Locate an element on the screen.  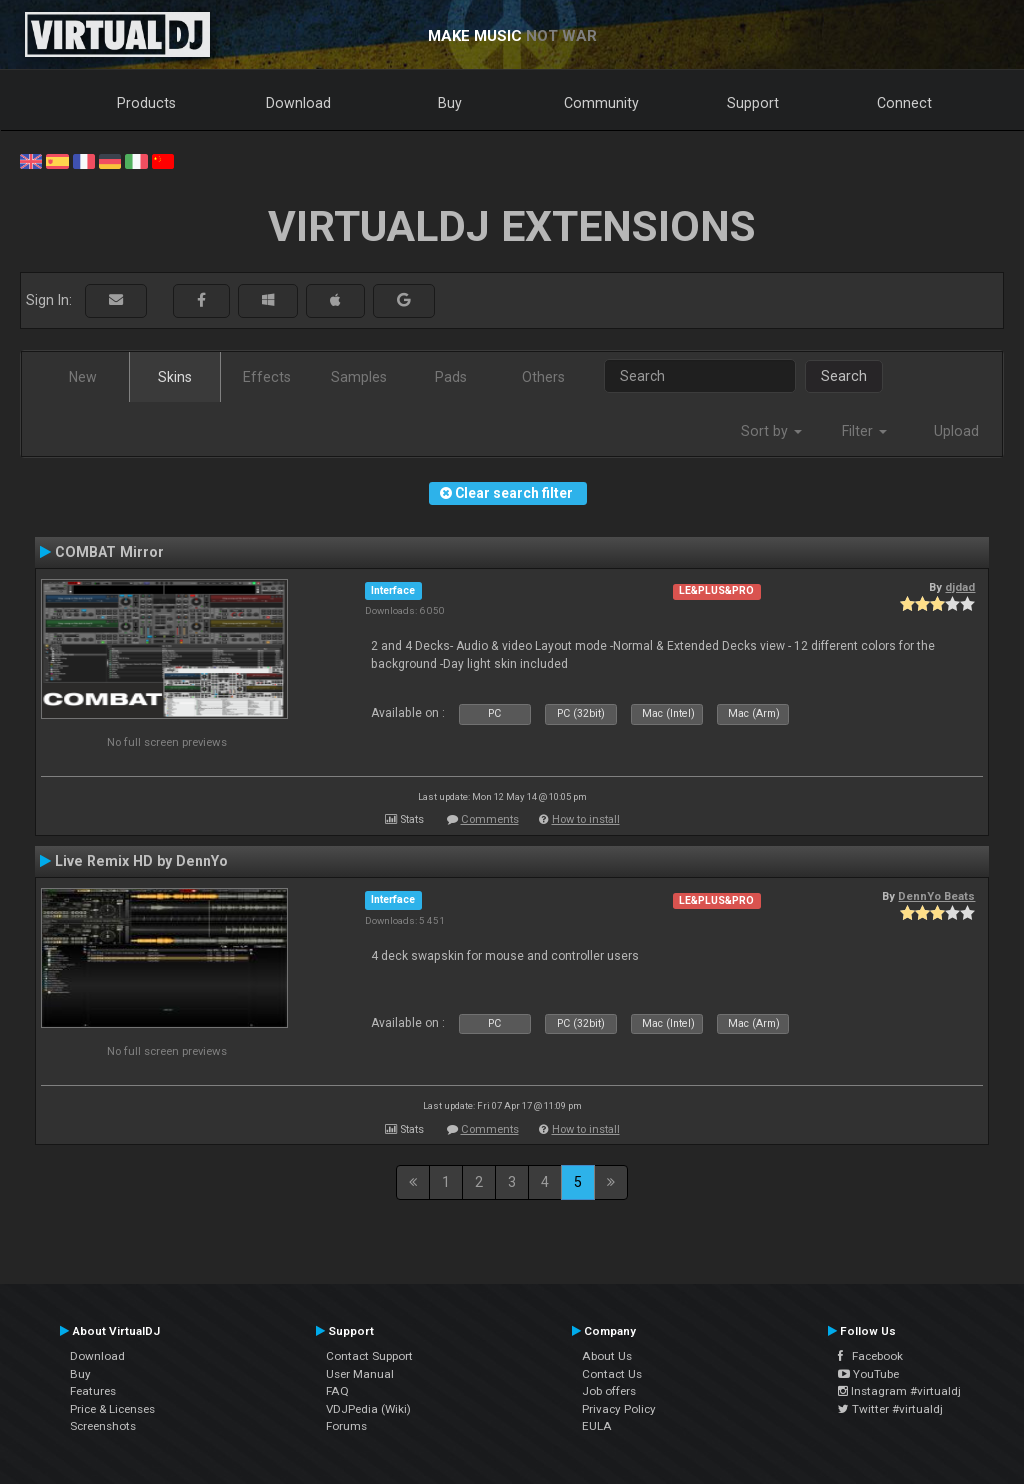
Live Remix HD by DennYo is located at coordinates (141, 861).